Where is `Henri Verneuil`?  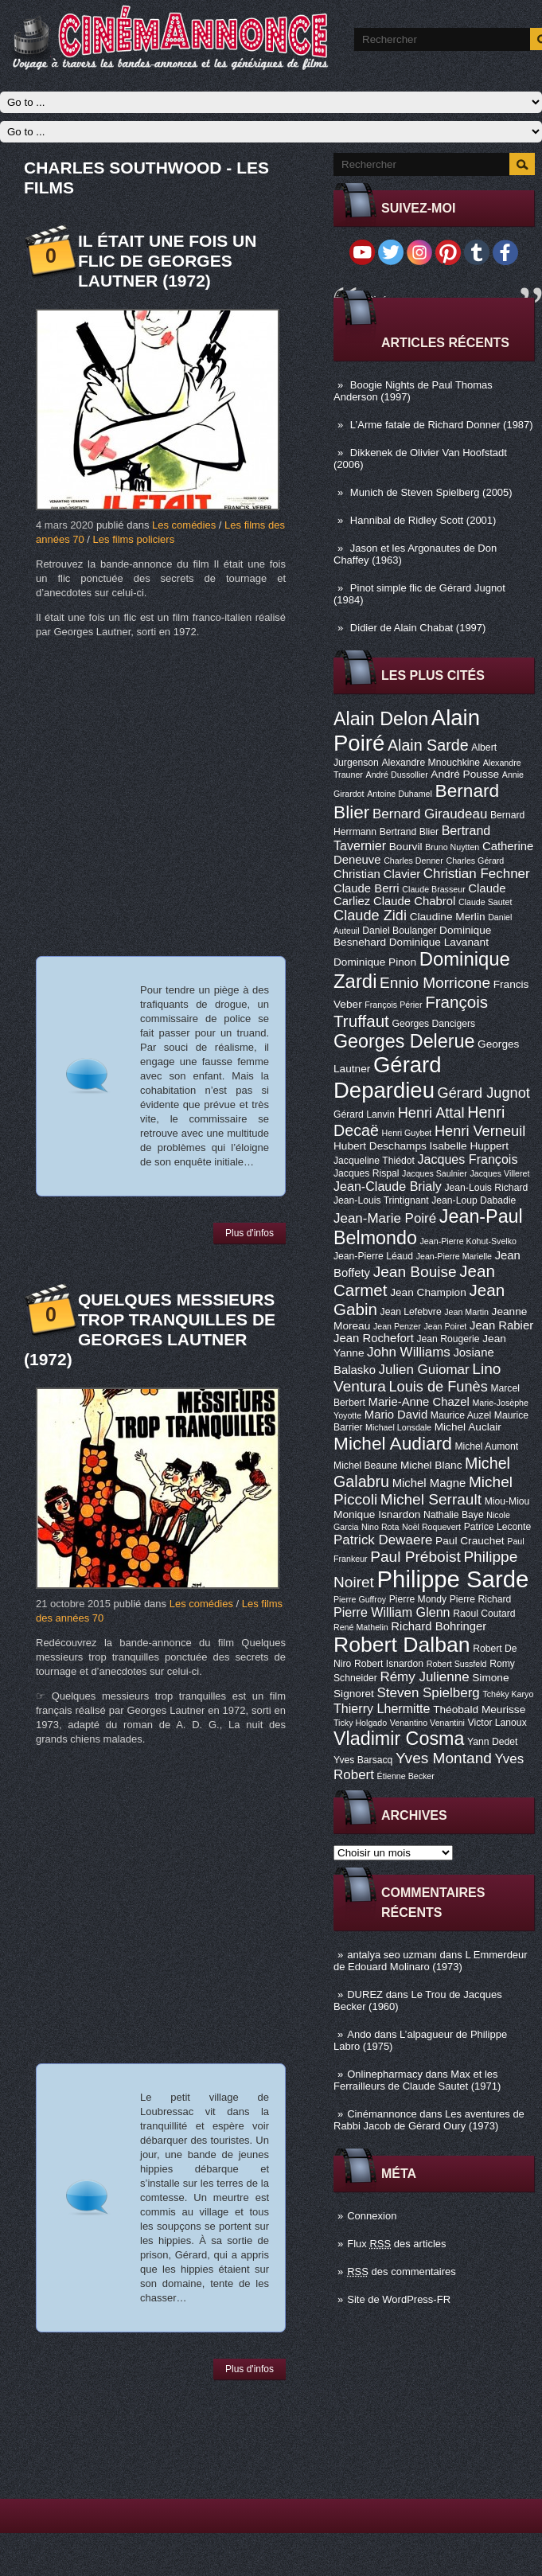 Henri Verneuil is located at coordinates (480, 1131).